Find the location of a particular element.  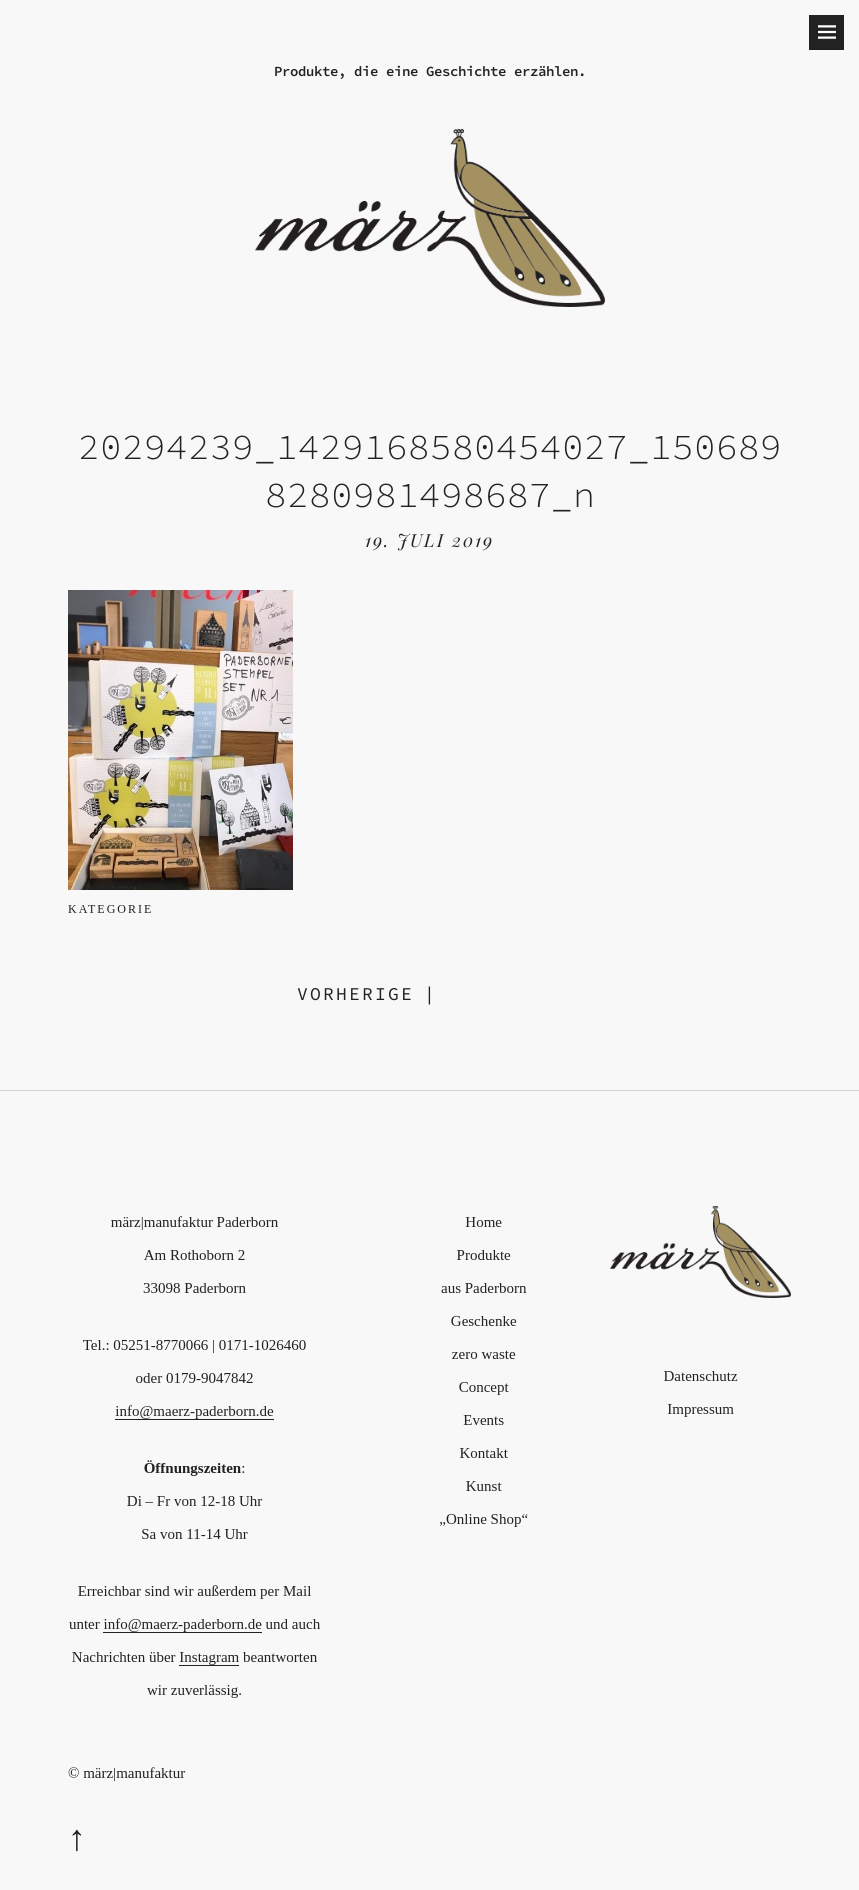

19. Juli 2019 is located at coordinates (429, 540).